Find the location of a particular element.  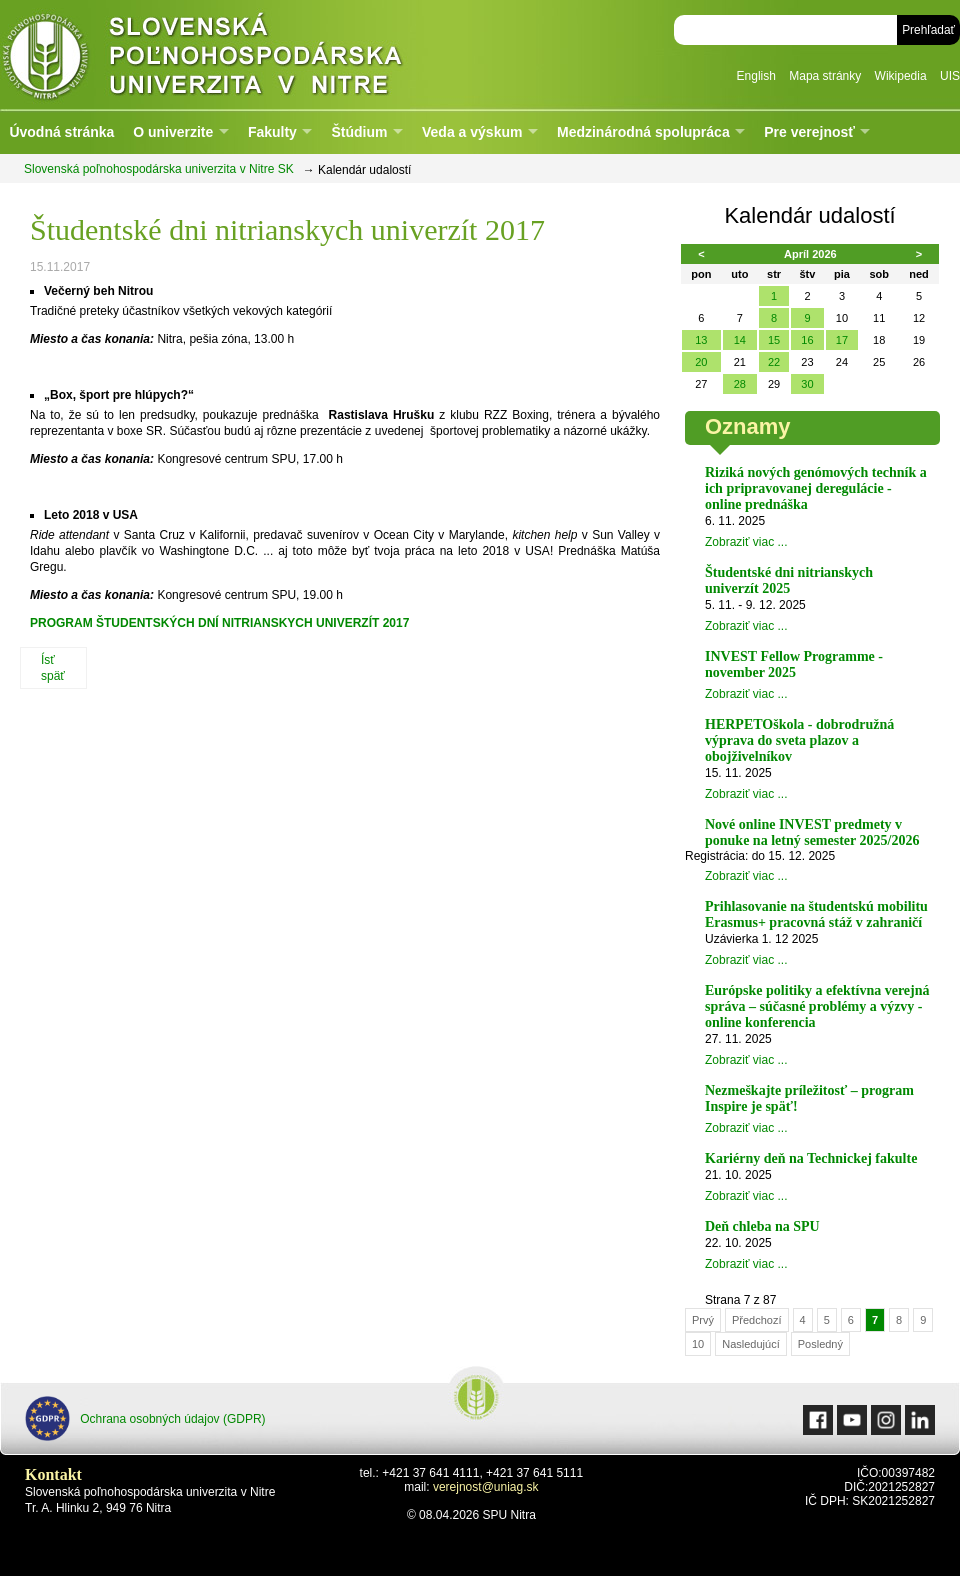

English is located at coordinates (756, 76).